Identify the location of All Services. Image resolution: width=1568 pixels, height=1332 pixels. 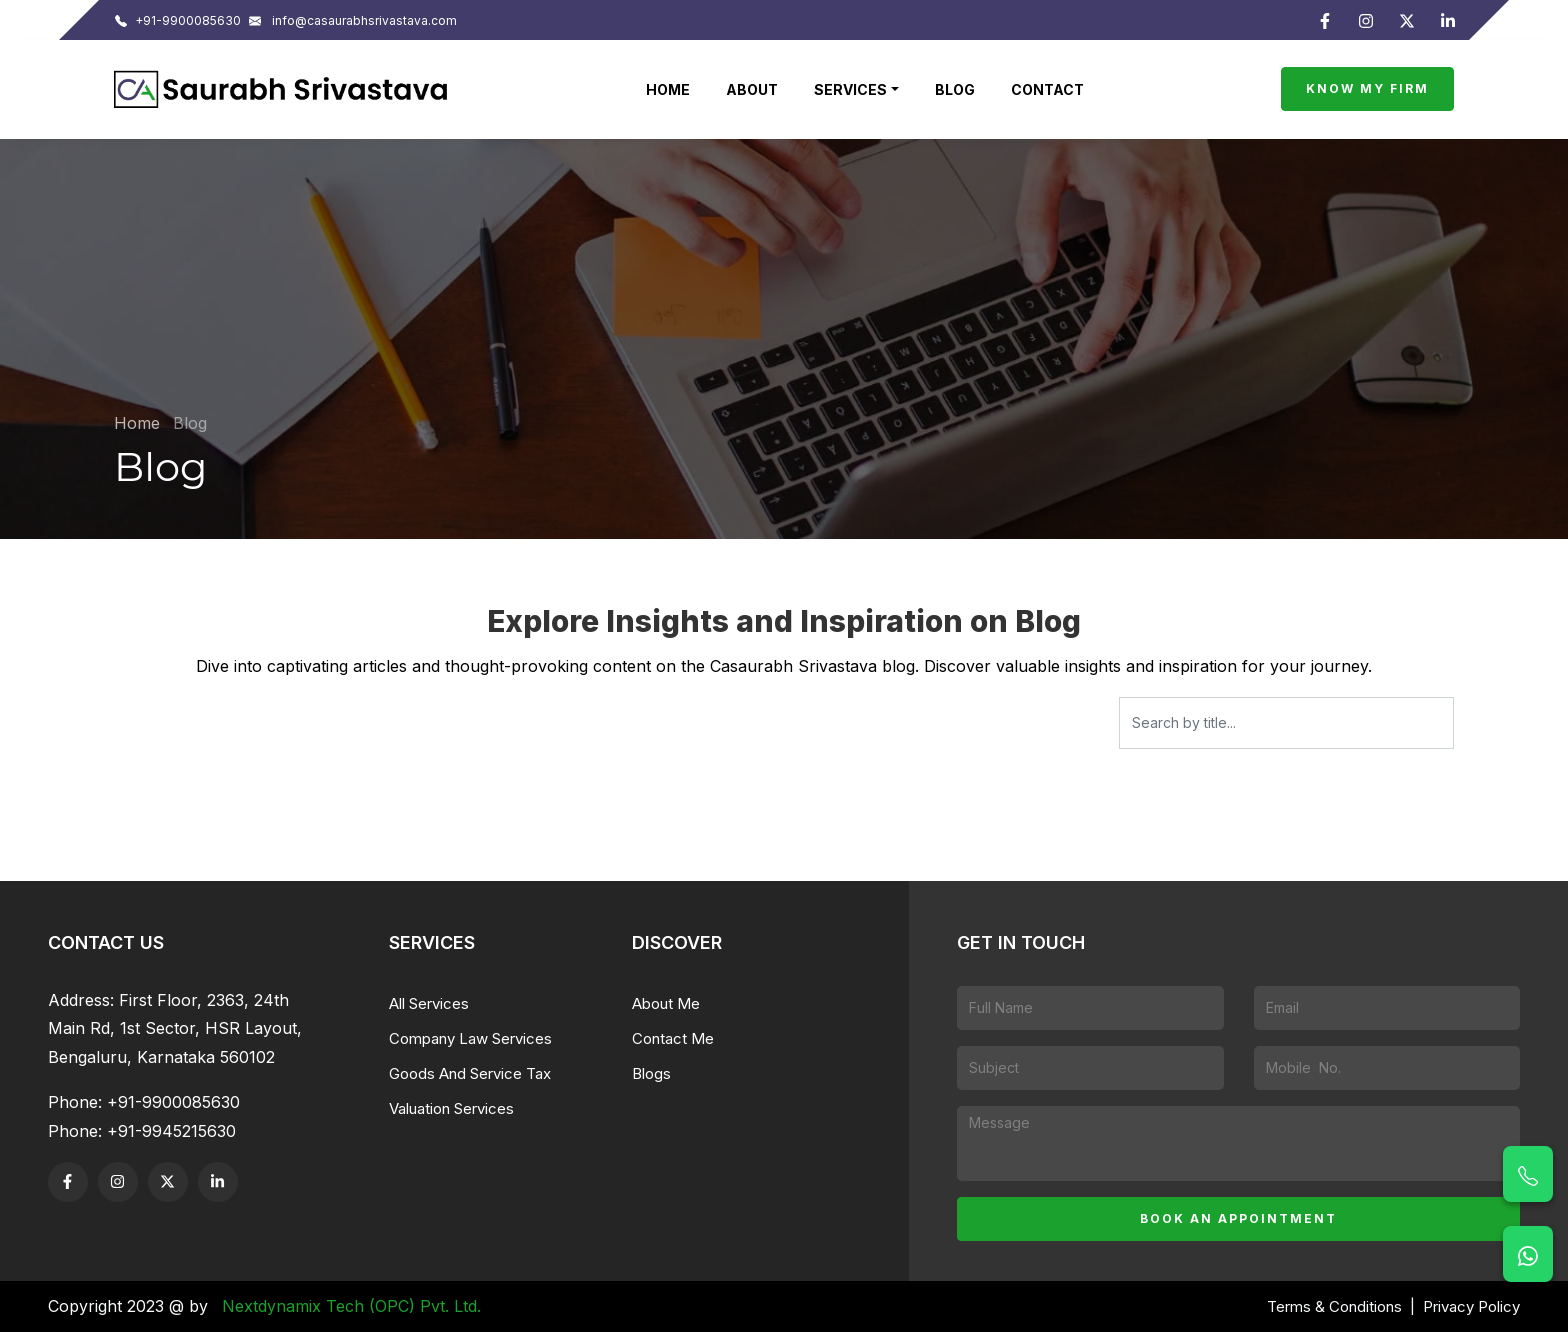
(429, 1003).